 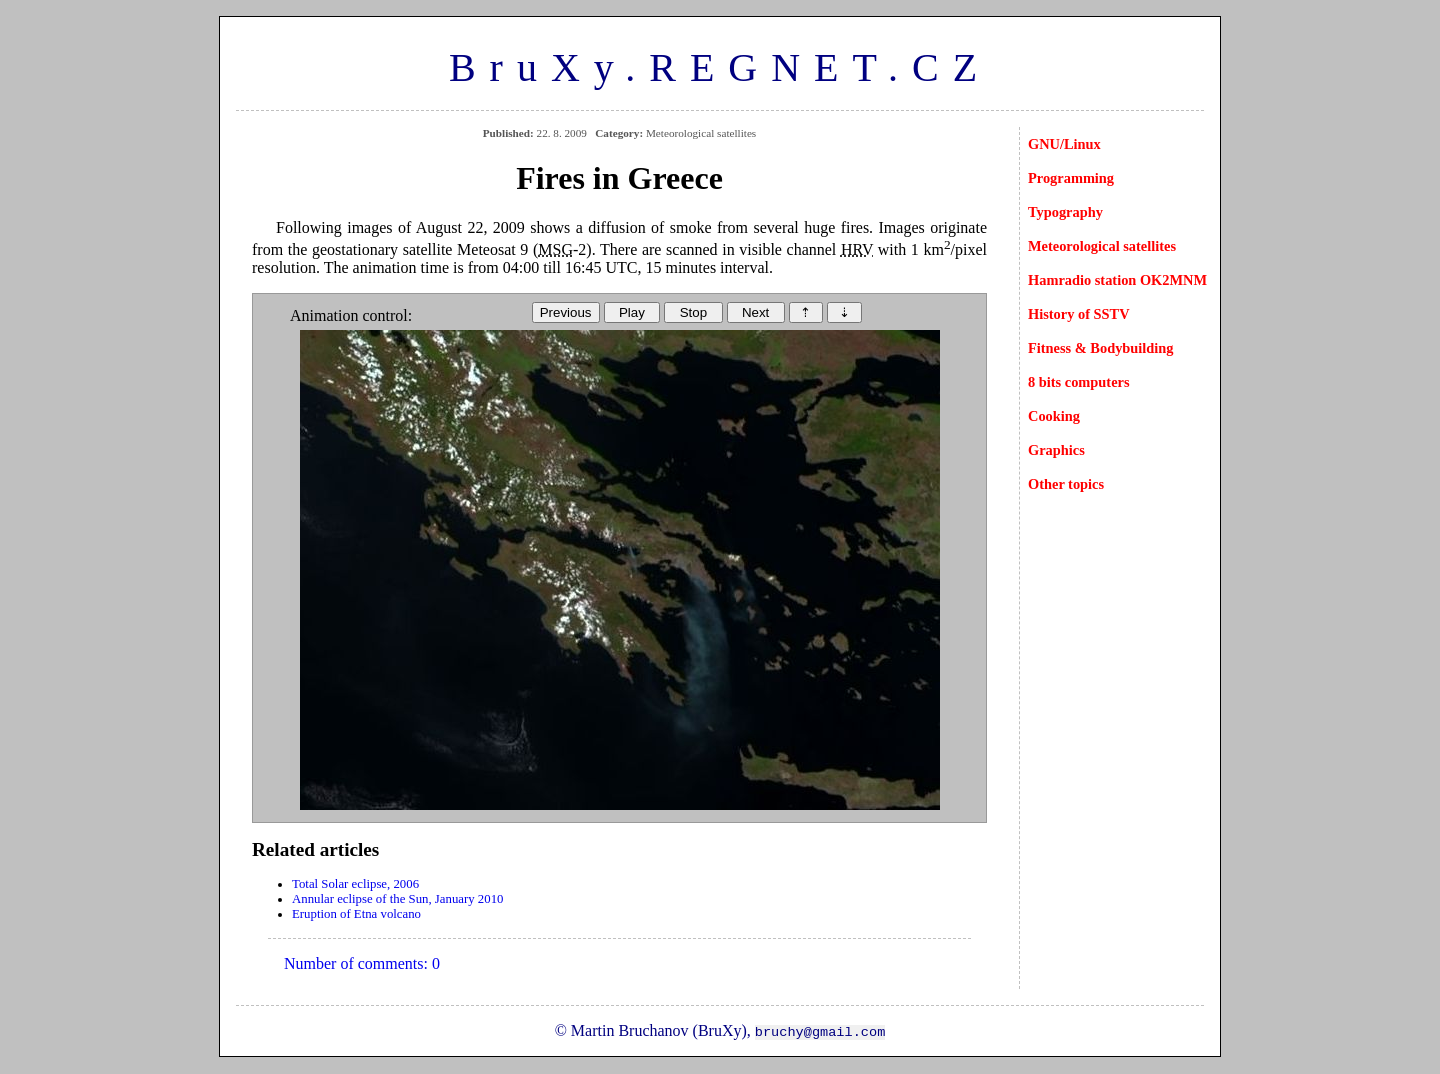 What do you see at coordinates (756, 312) in the screenshot?
I see `Next` at bounding box center [756, 312].